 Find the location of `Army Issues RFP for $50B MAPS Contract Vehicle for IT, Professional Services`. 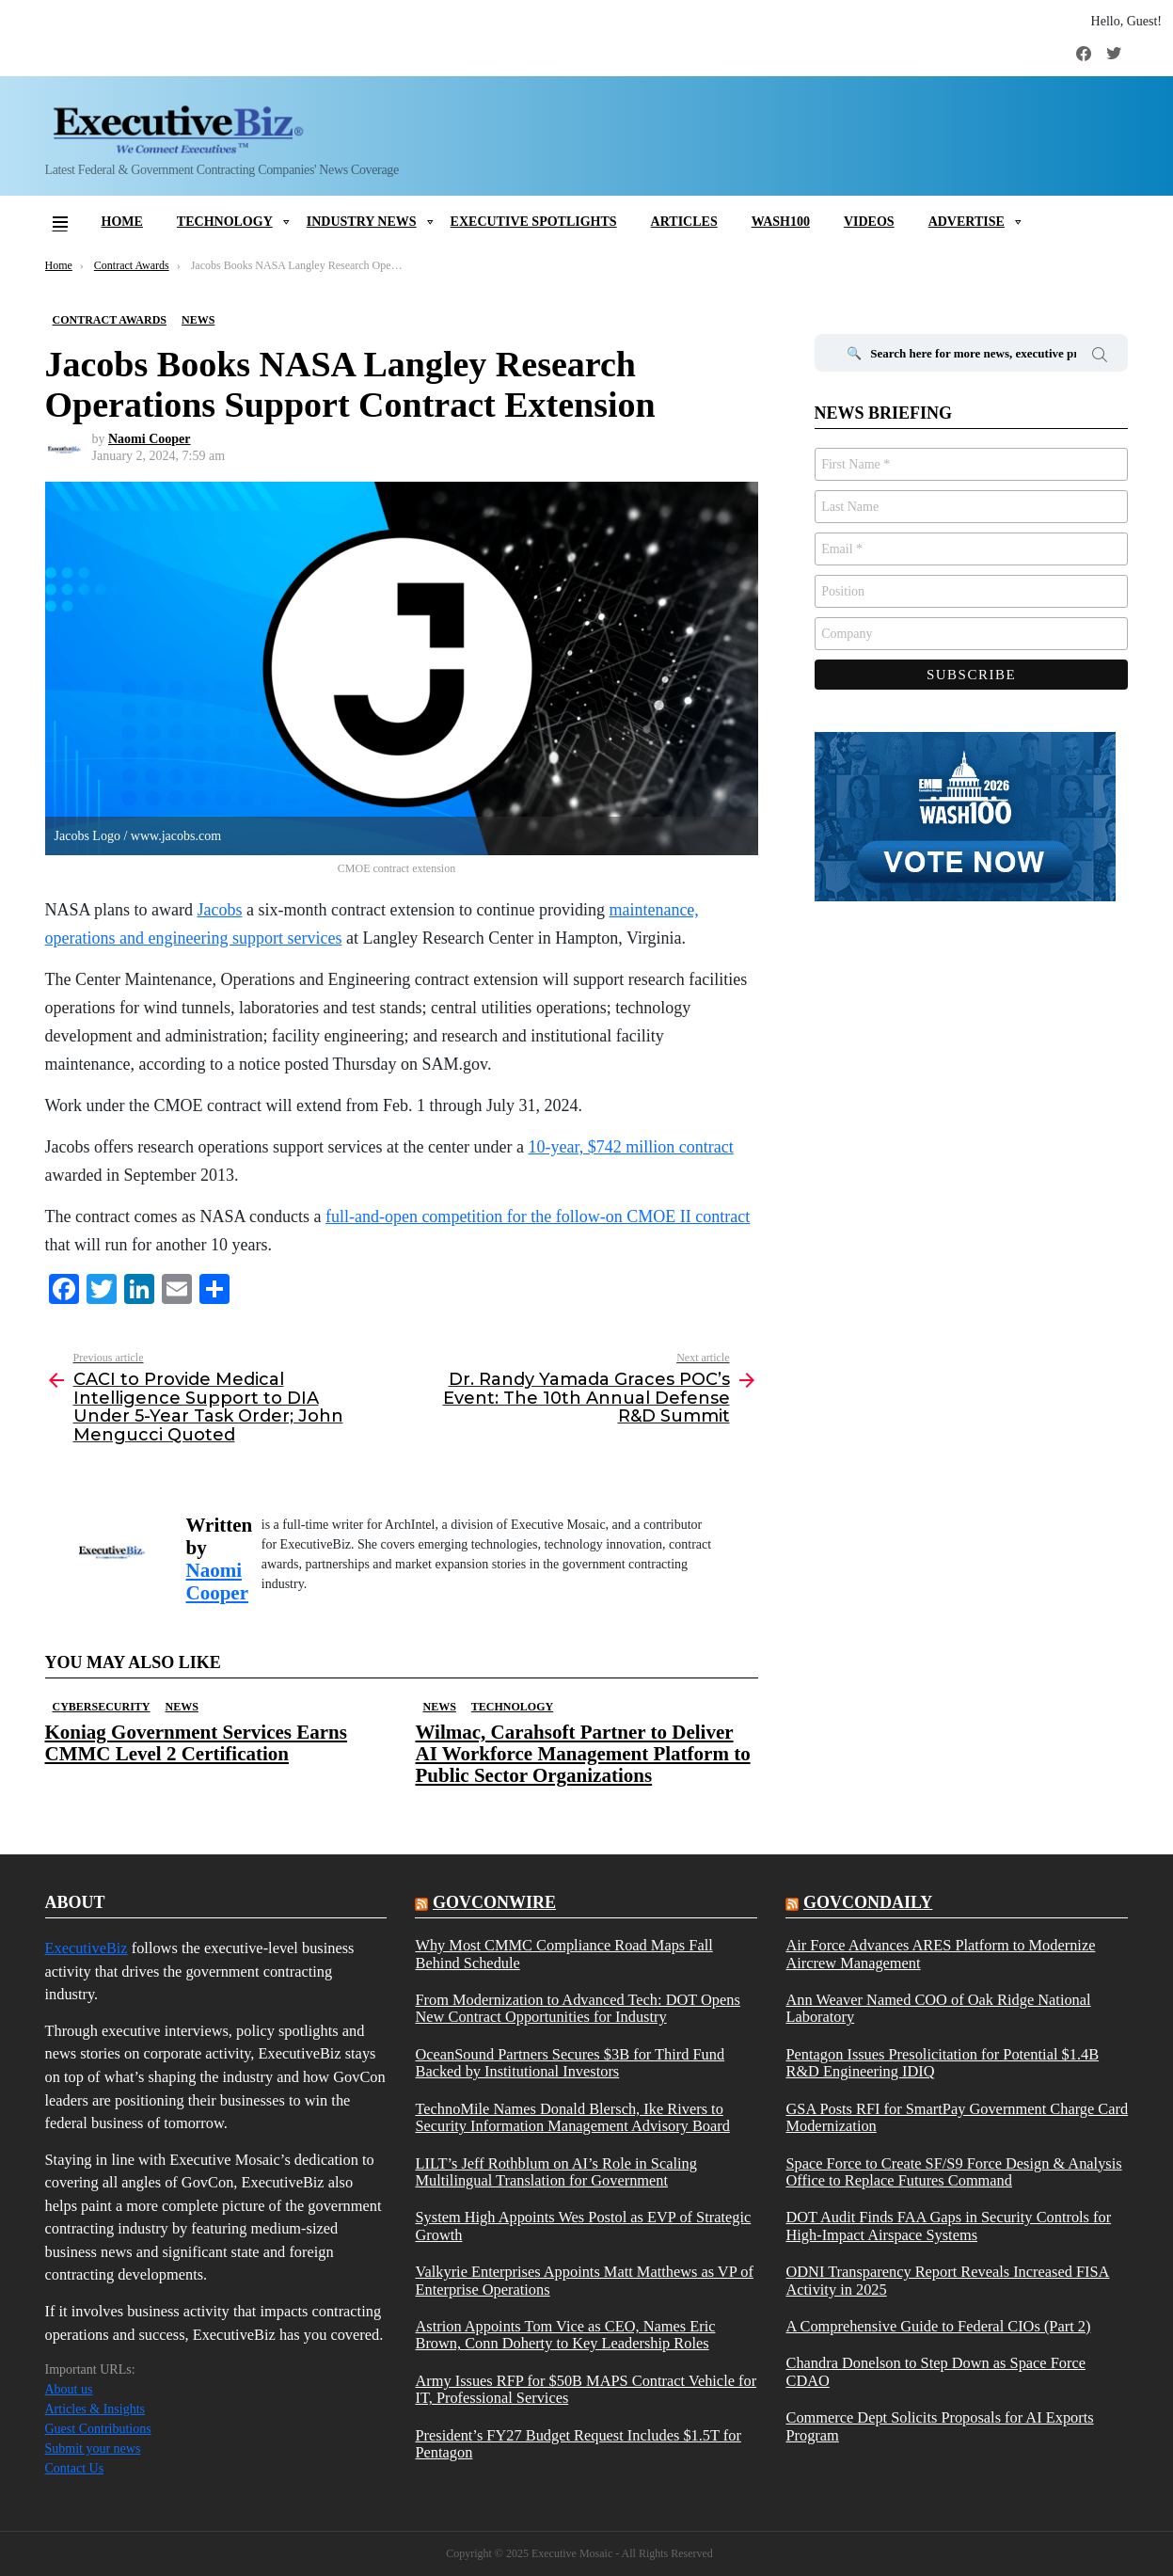

Army Issues RFP for $50B MAPS Contract Vehicle for IT, Professional Services is located at coordinates (585, 2390).